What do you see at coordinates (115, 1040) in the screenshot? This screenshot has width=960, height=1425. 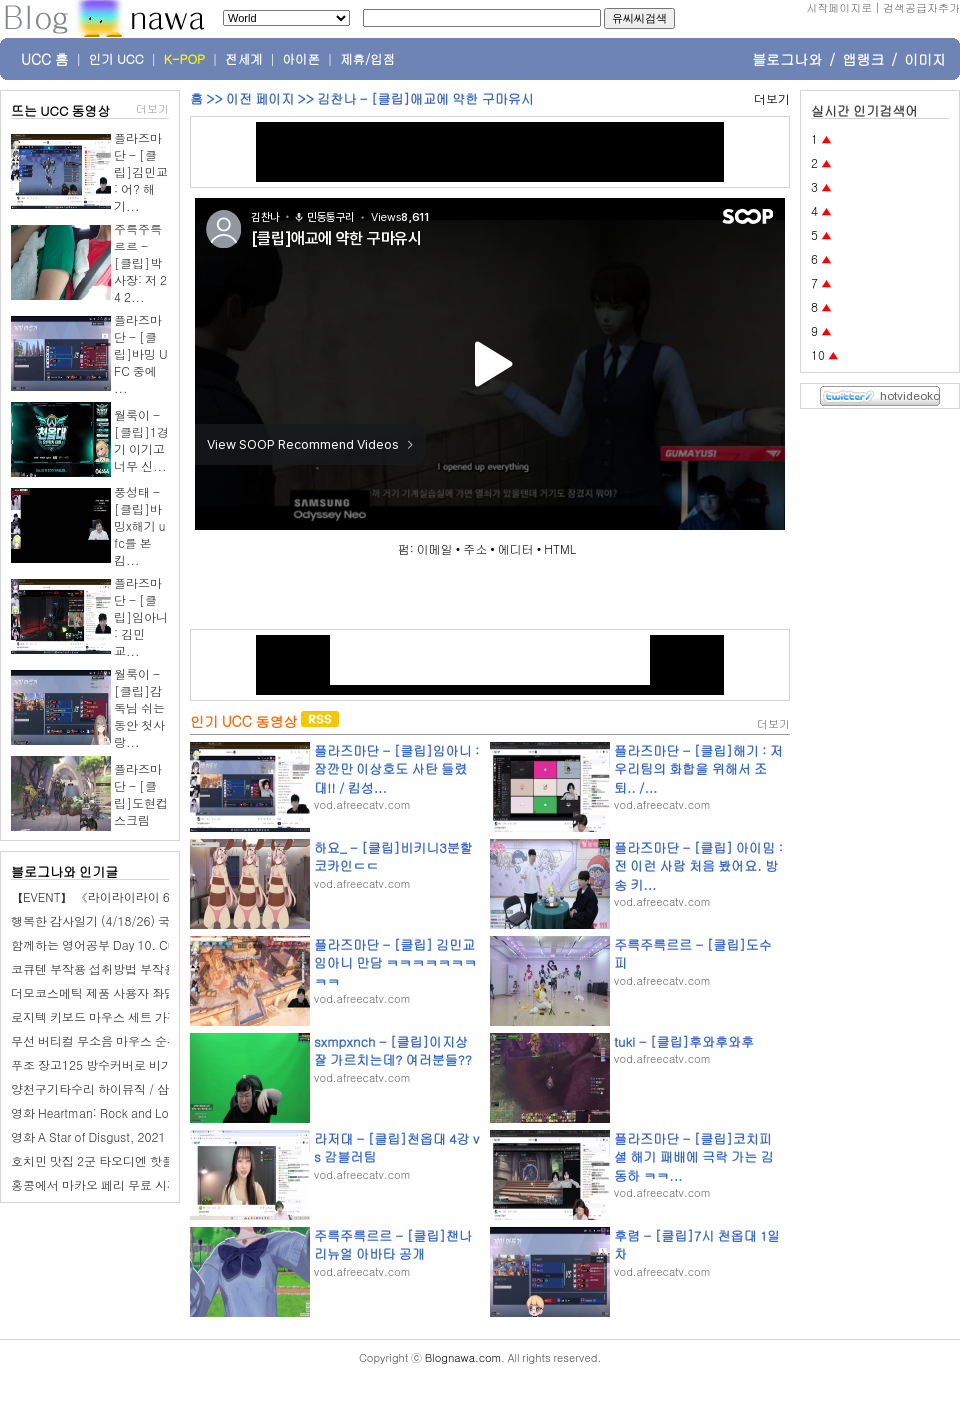 I see `무선 버티컬 무소음 마우스 순위 1위는?` at bounding box center [115, 1040].